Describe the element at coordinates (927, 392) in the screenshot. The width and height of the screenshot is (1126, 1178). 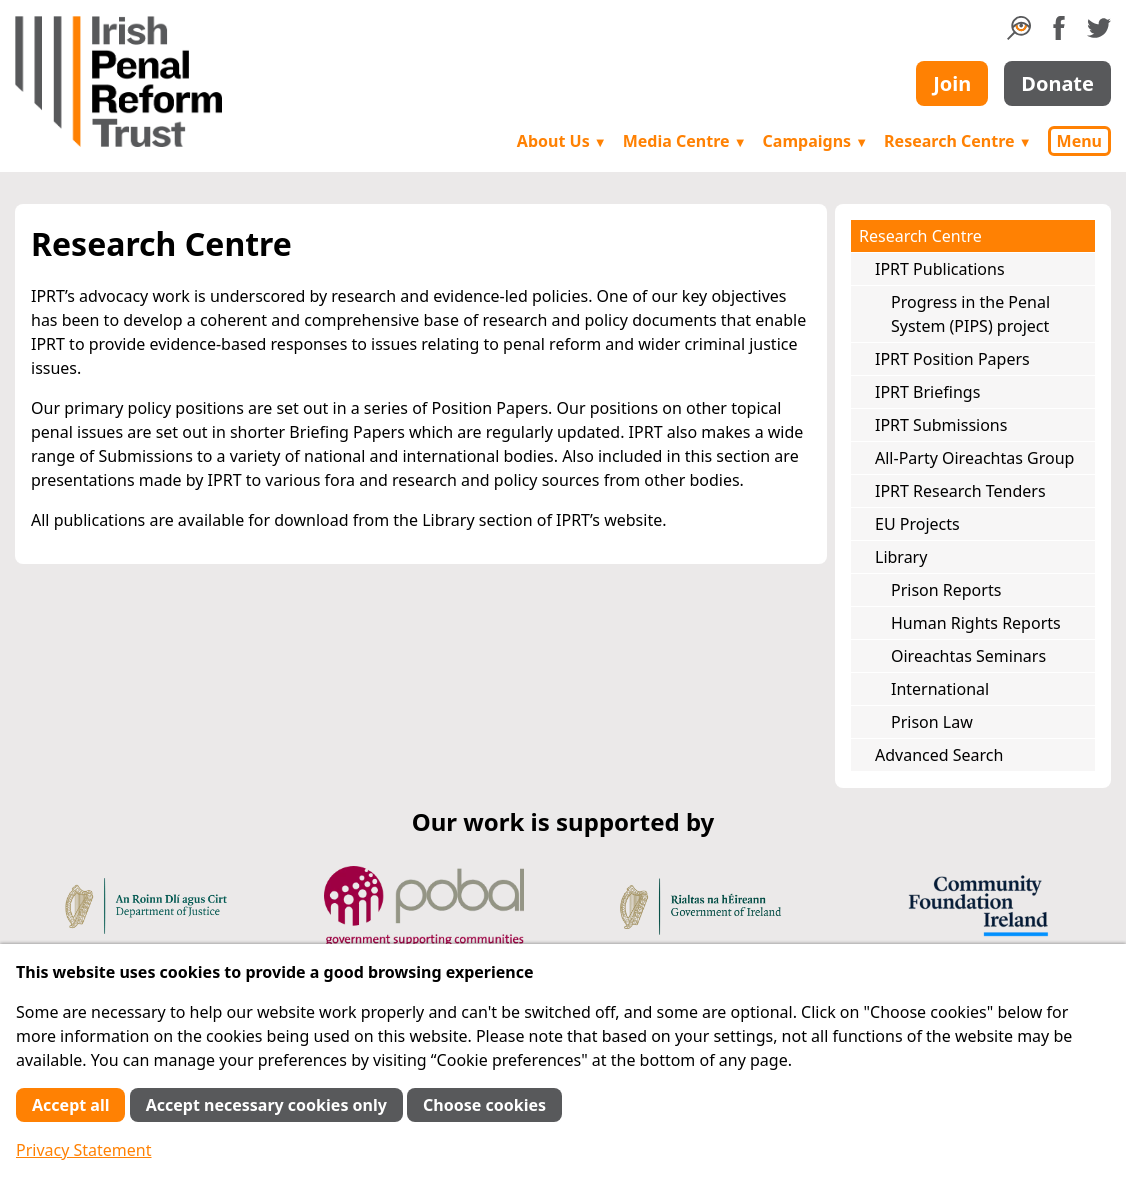
I see `IPRT Briefings` at that location.